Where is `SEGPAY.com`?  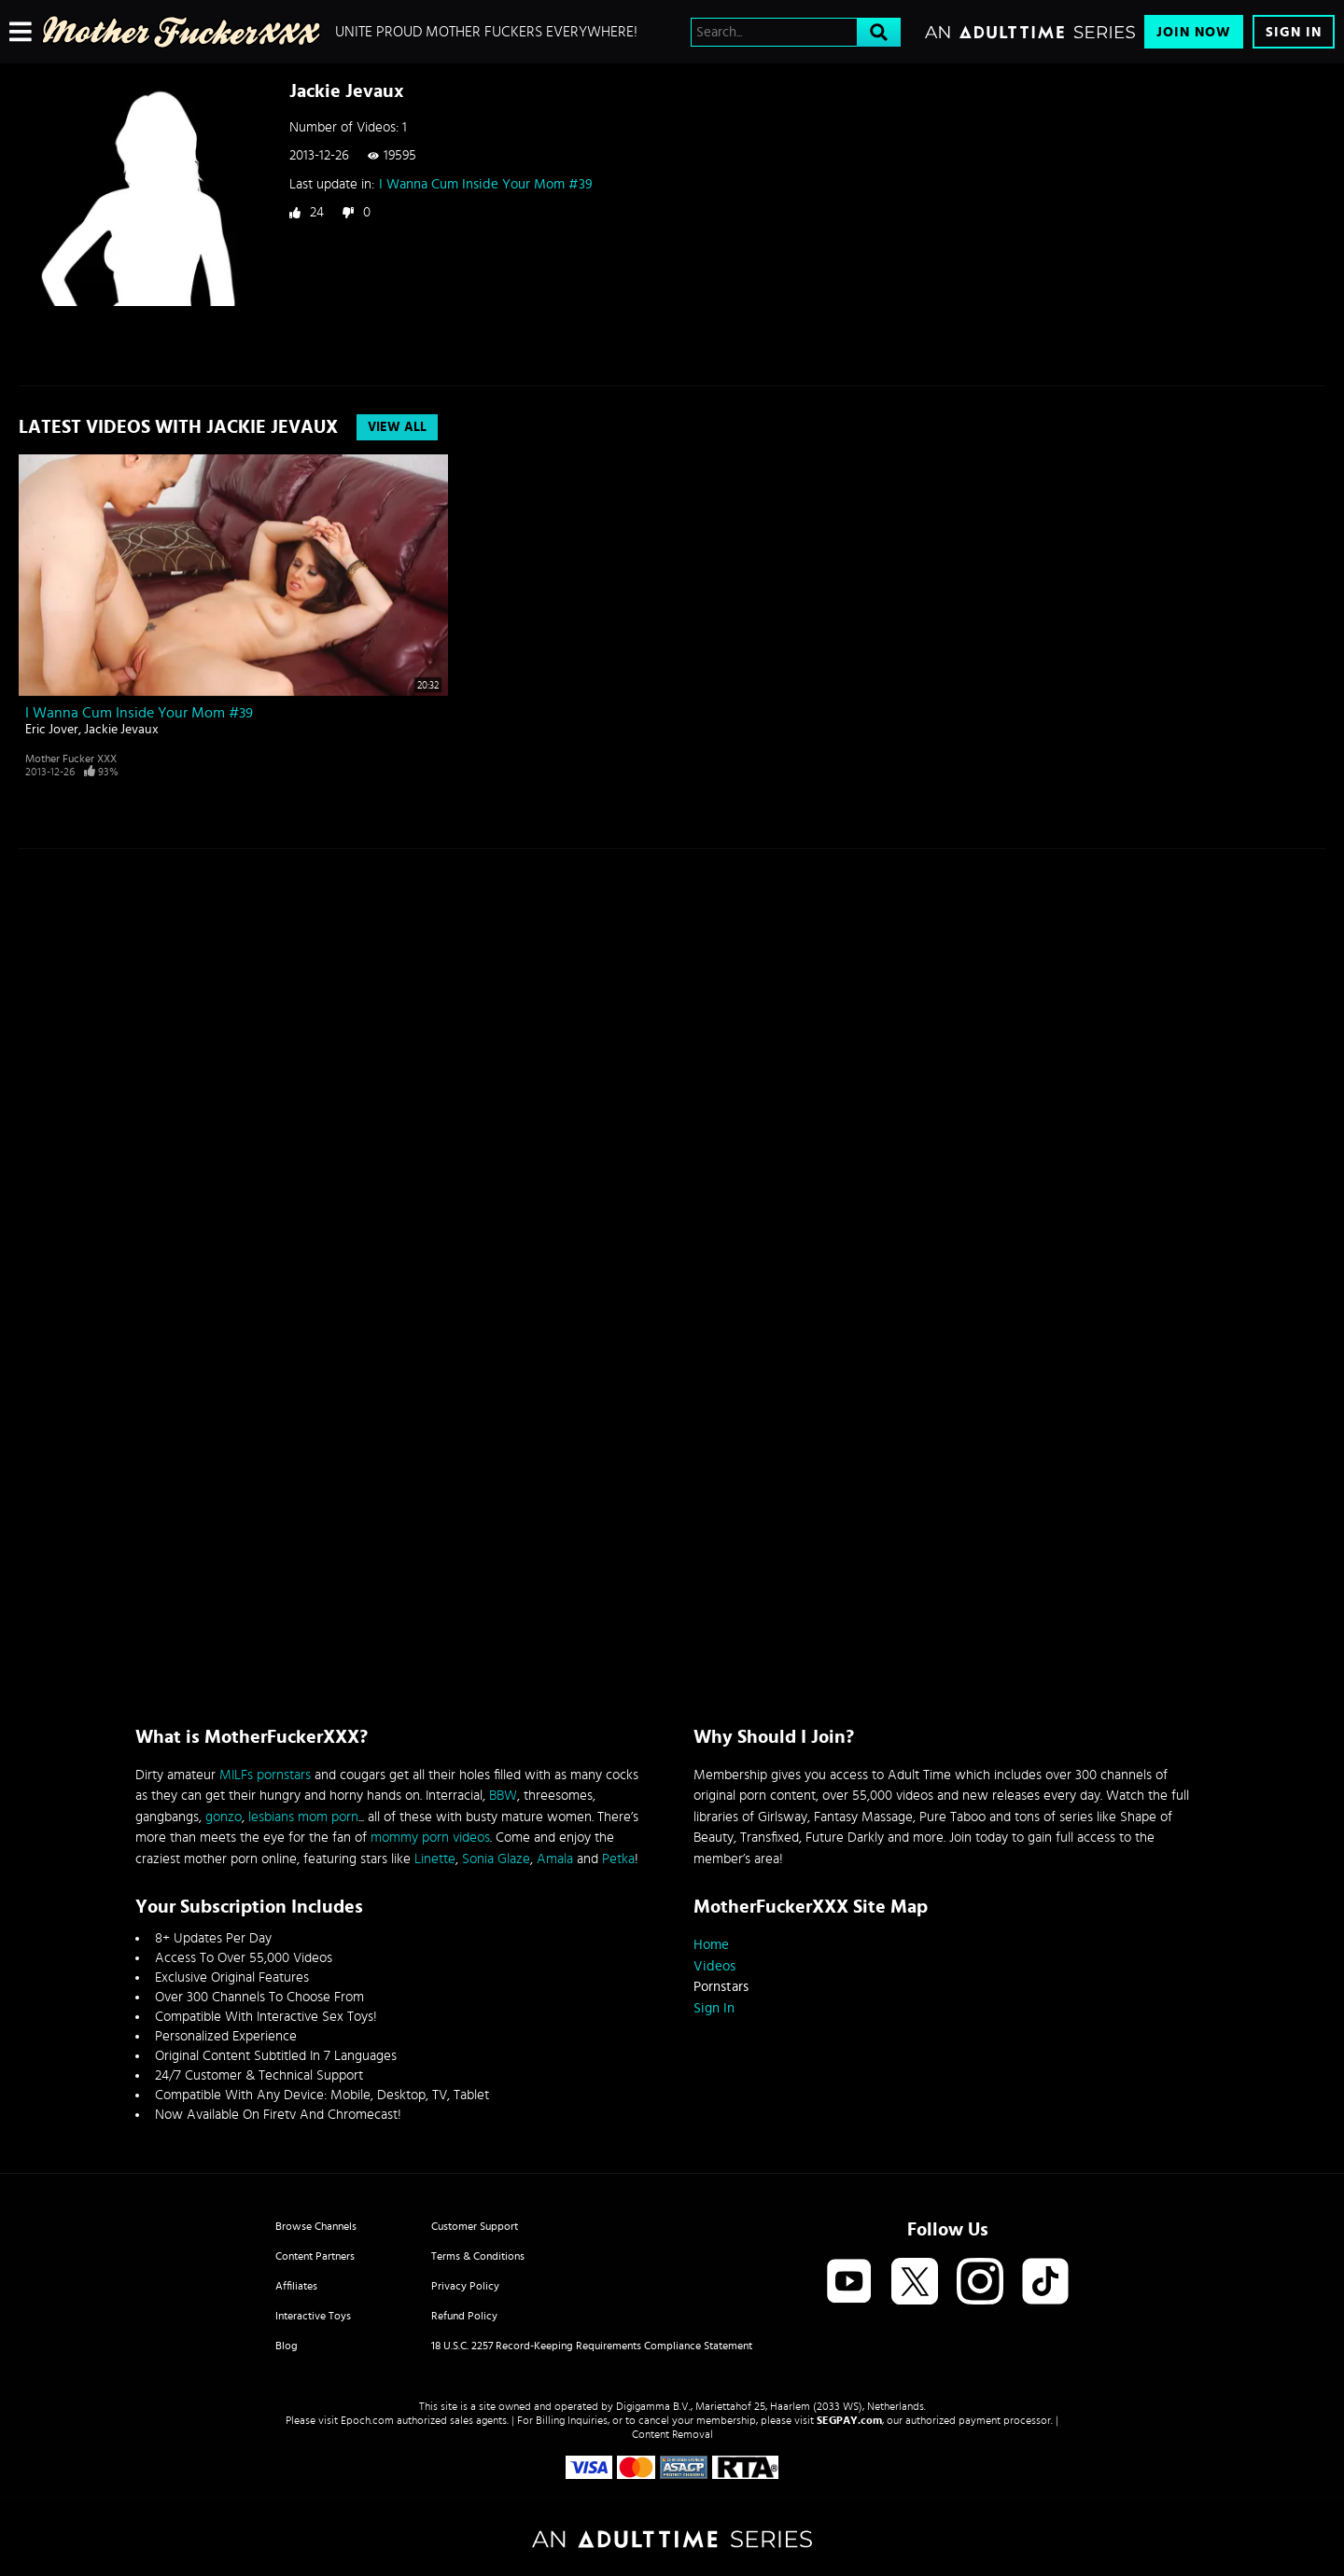 SEGPAY.com is located at coordinates (849, 2420).